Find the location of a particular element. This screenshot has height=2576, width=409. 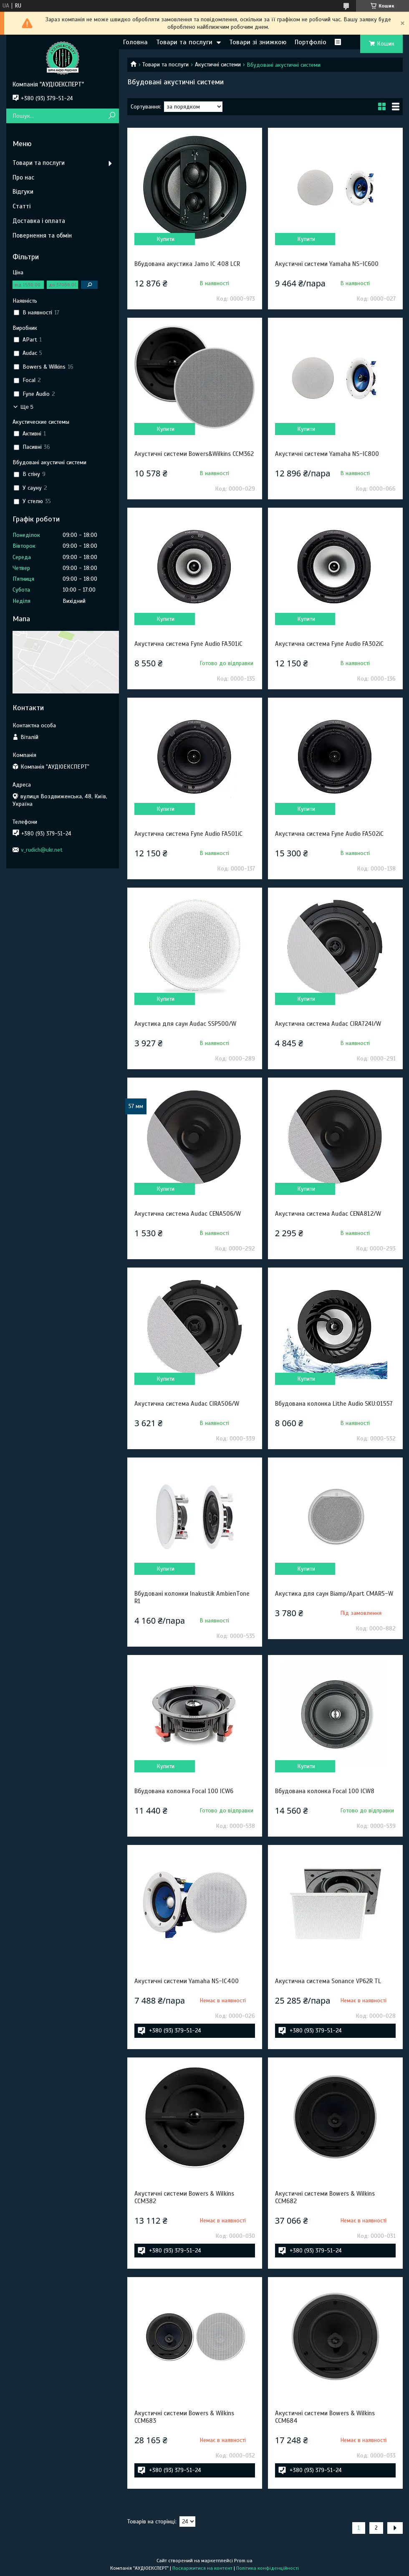

Акустична система Audac CIRA506/W is located at coordinates (186, 1403).